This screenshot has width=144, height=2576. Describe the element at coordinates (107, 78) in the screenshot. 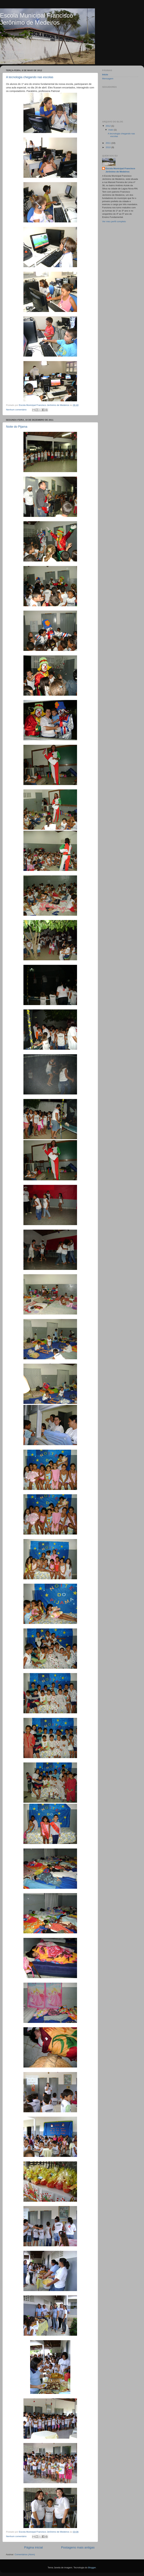

I see `Mensagem` at that location.